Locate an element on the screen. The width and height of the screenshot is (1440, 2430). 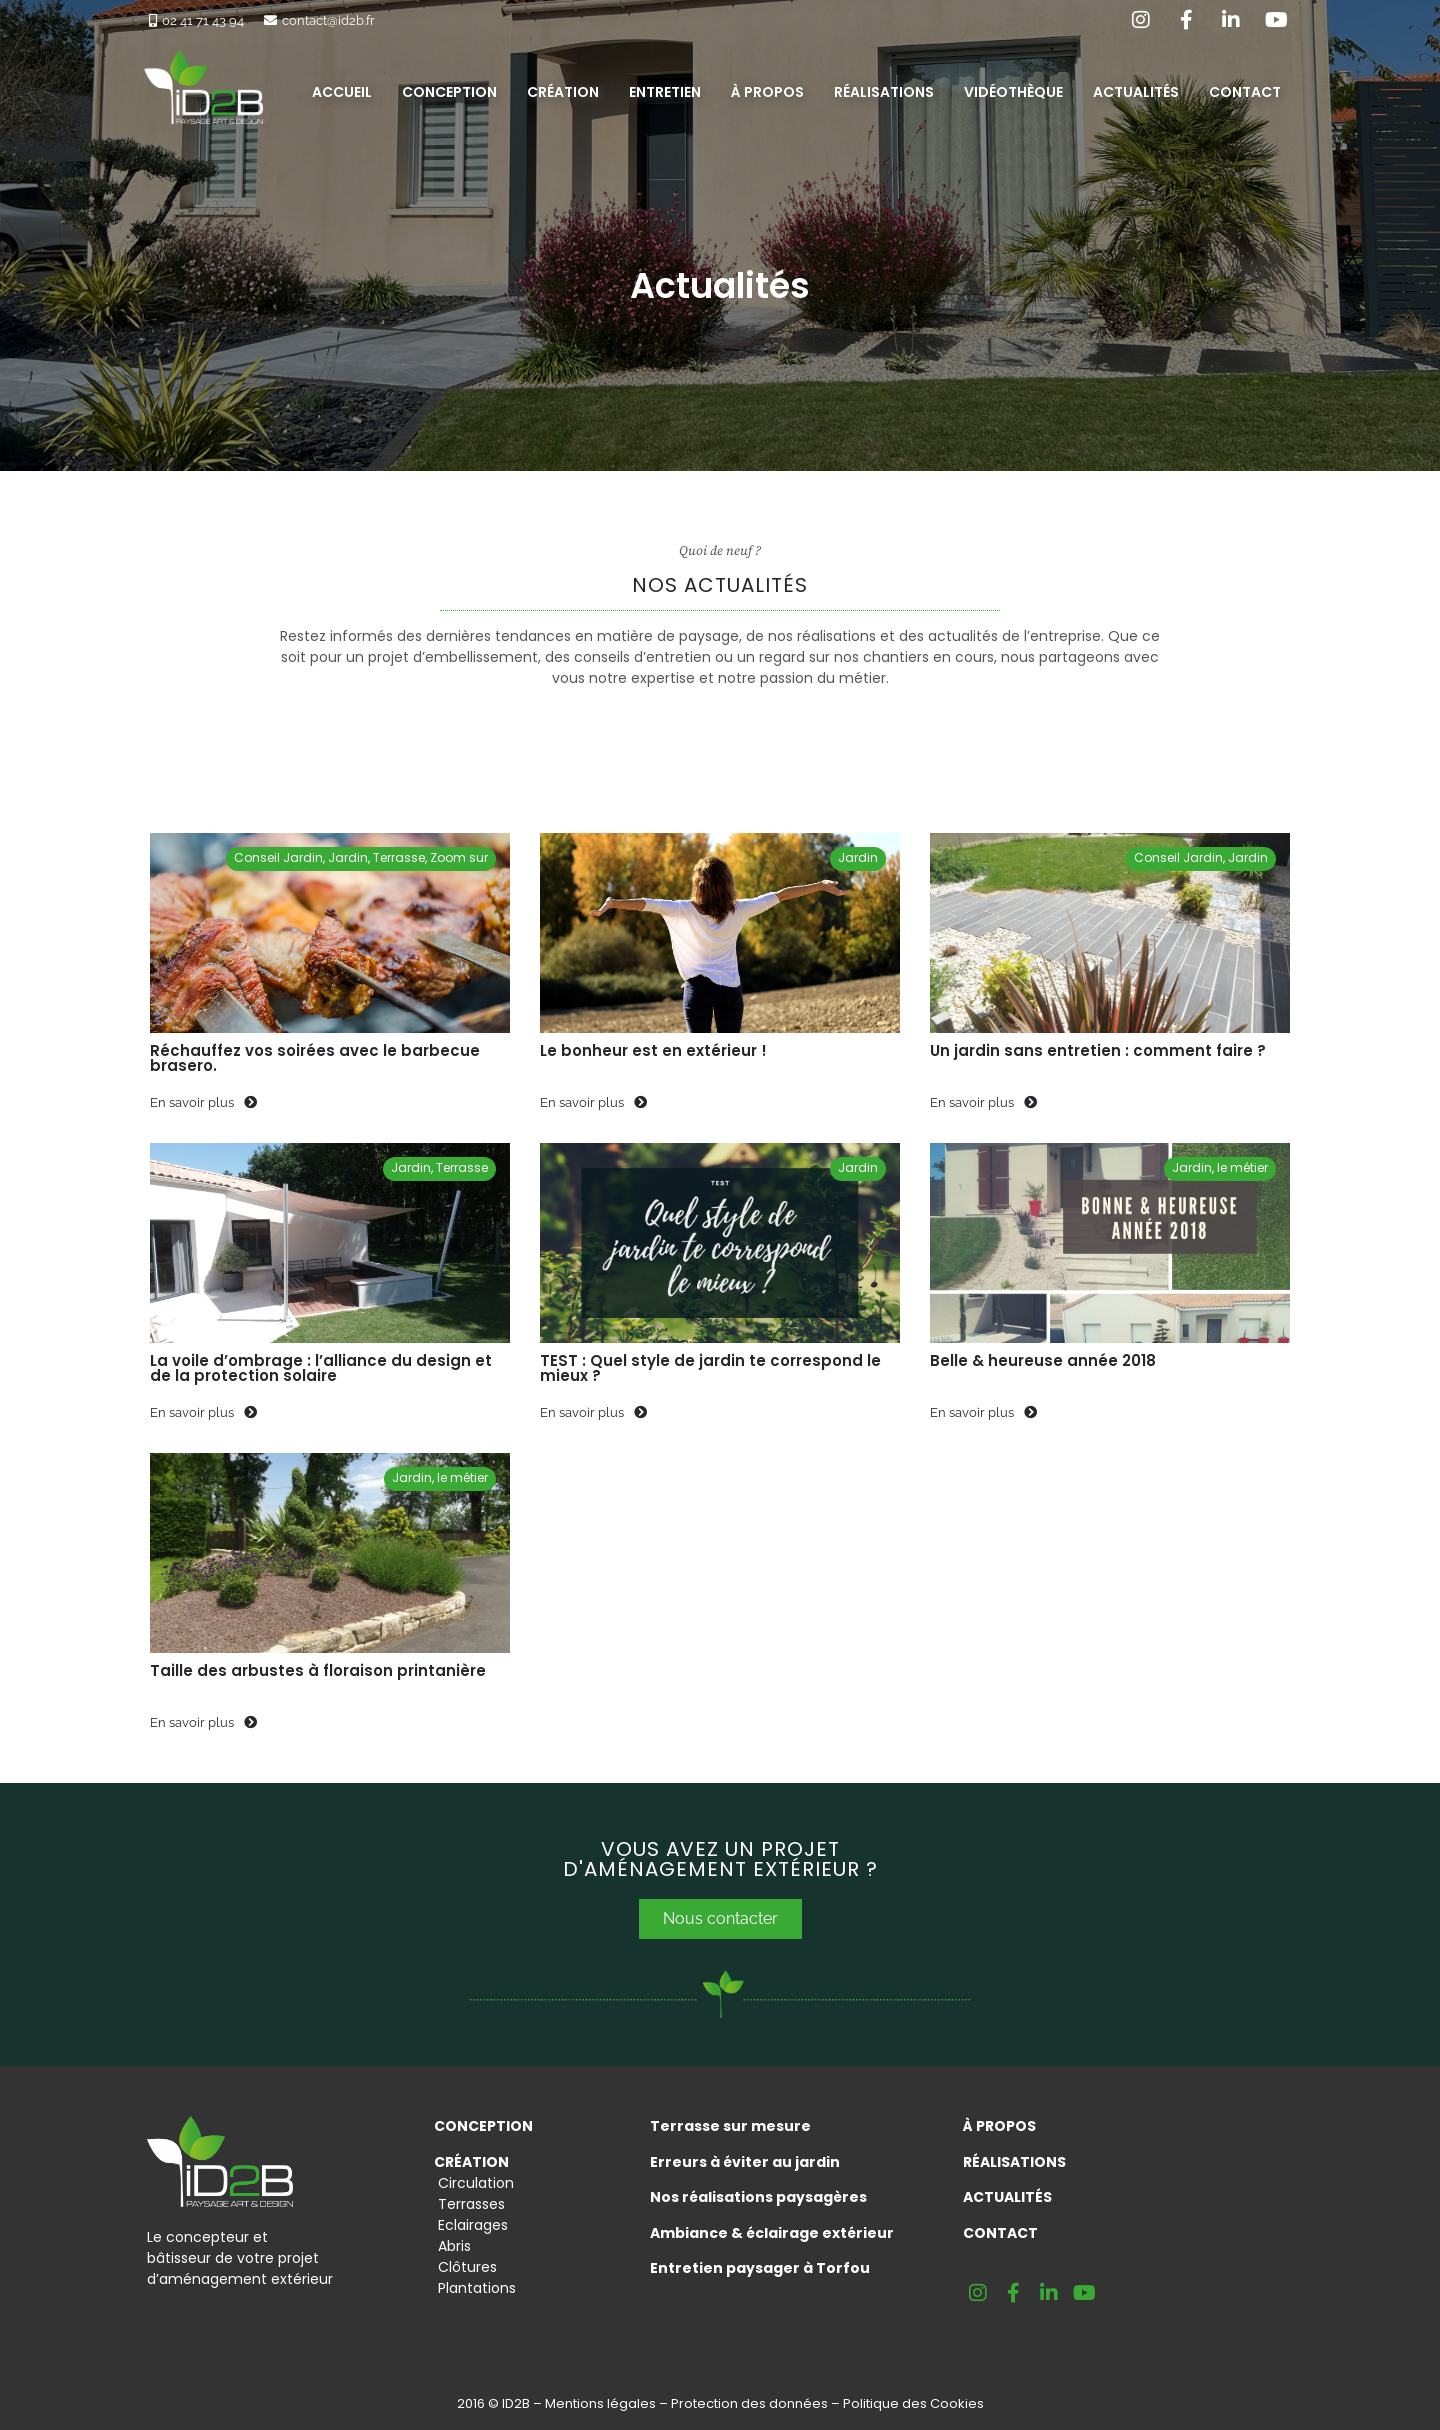
Eclairages is located at coordinates (471, 2225).